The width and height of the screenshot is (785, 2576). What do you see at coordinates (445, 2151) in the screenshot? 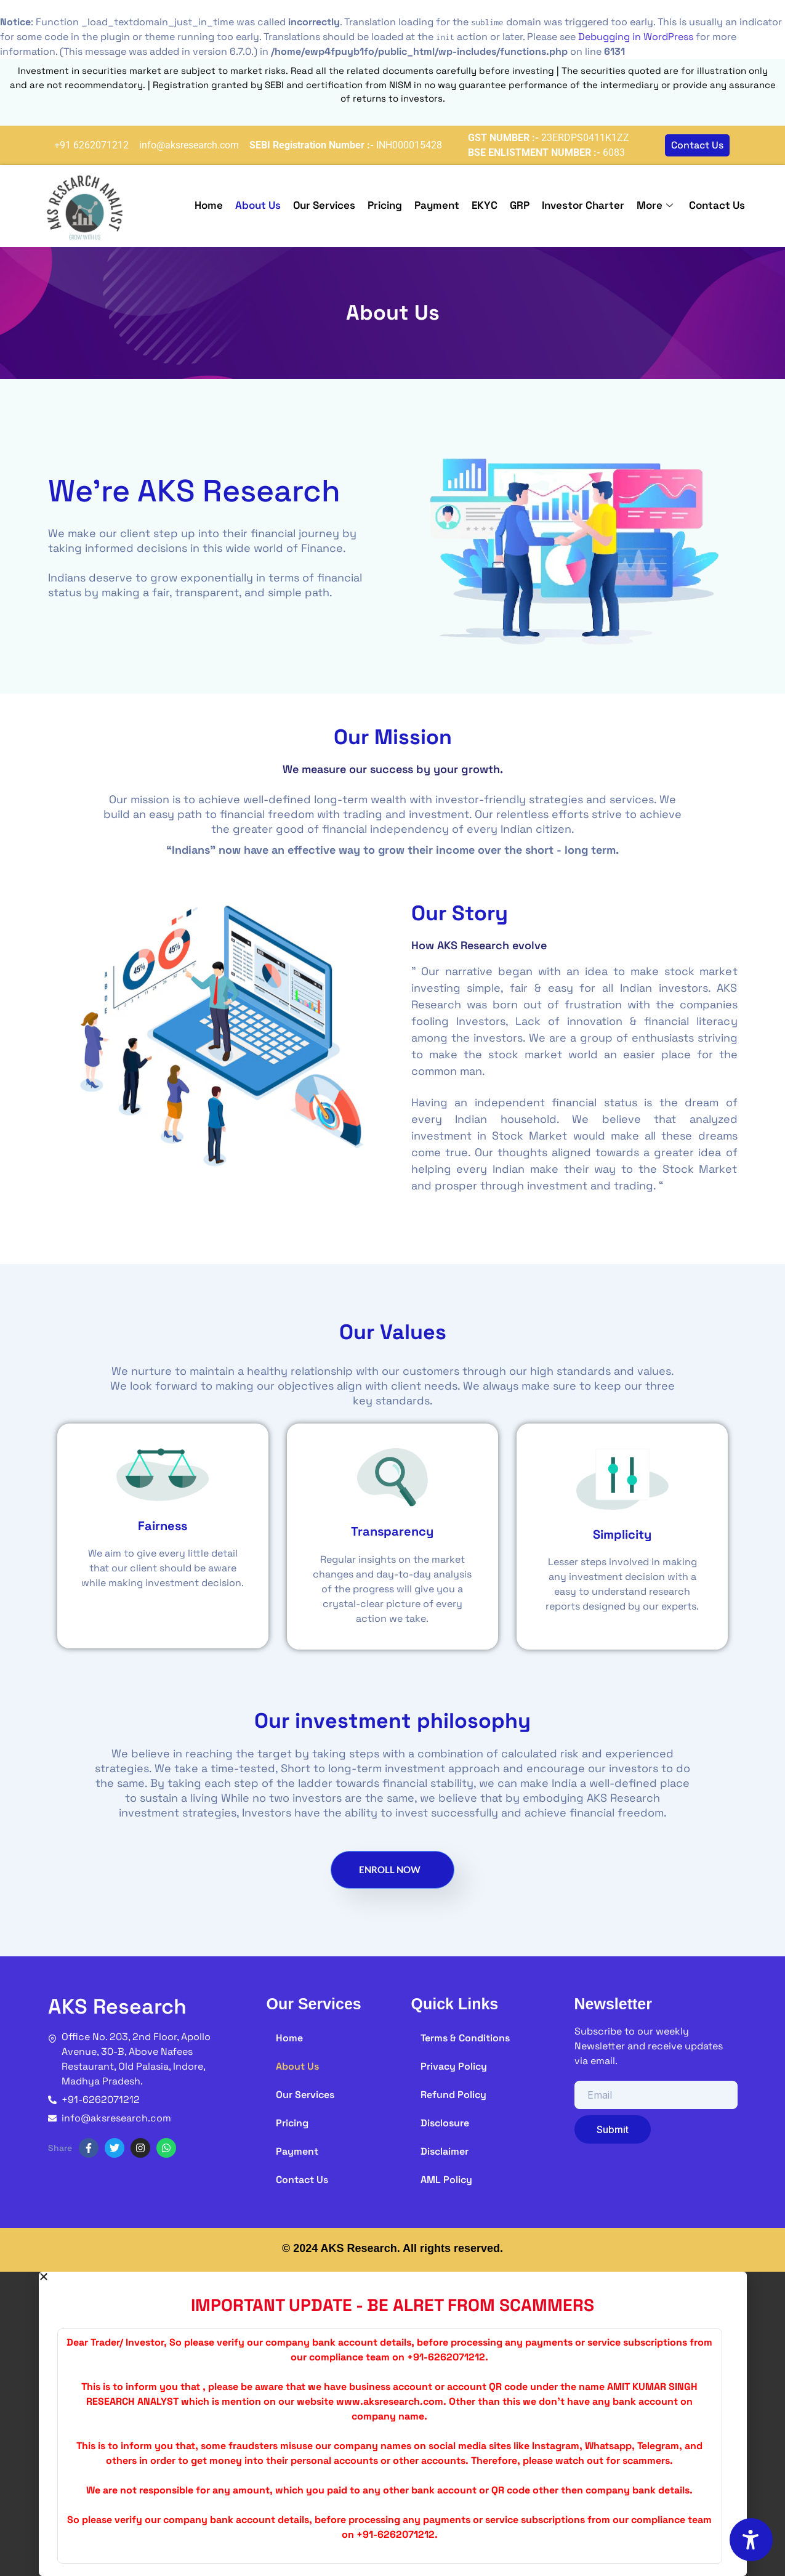
I see `Disclaimer` at bounding box center [445, 2151].